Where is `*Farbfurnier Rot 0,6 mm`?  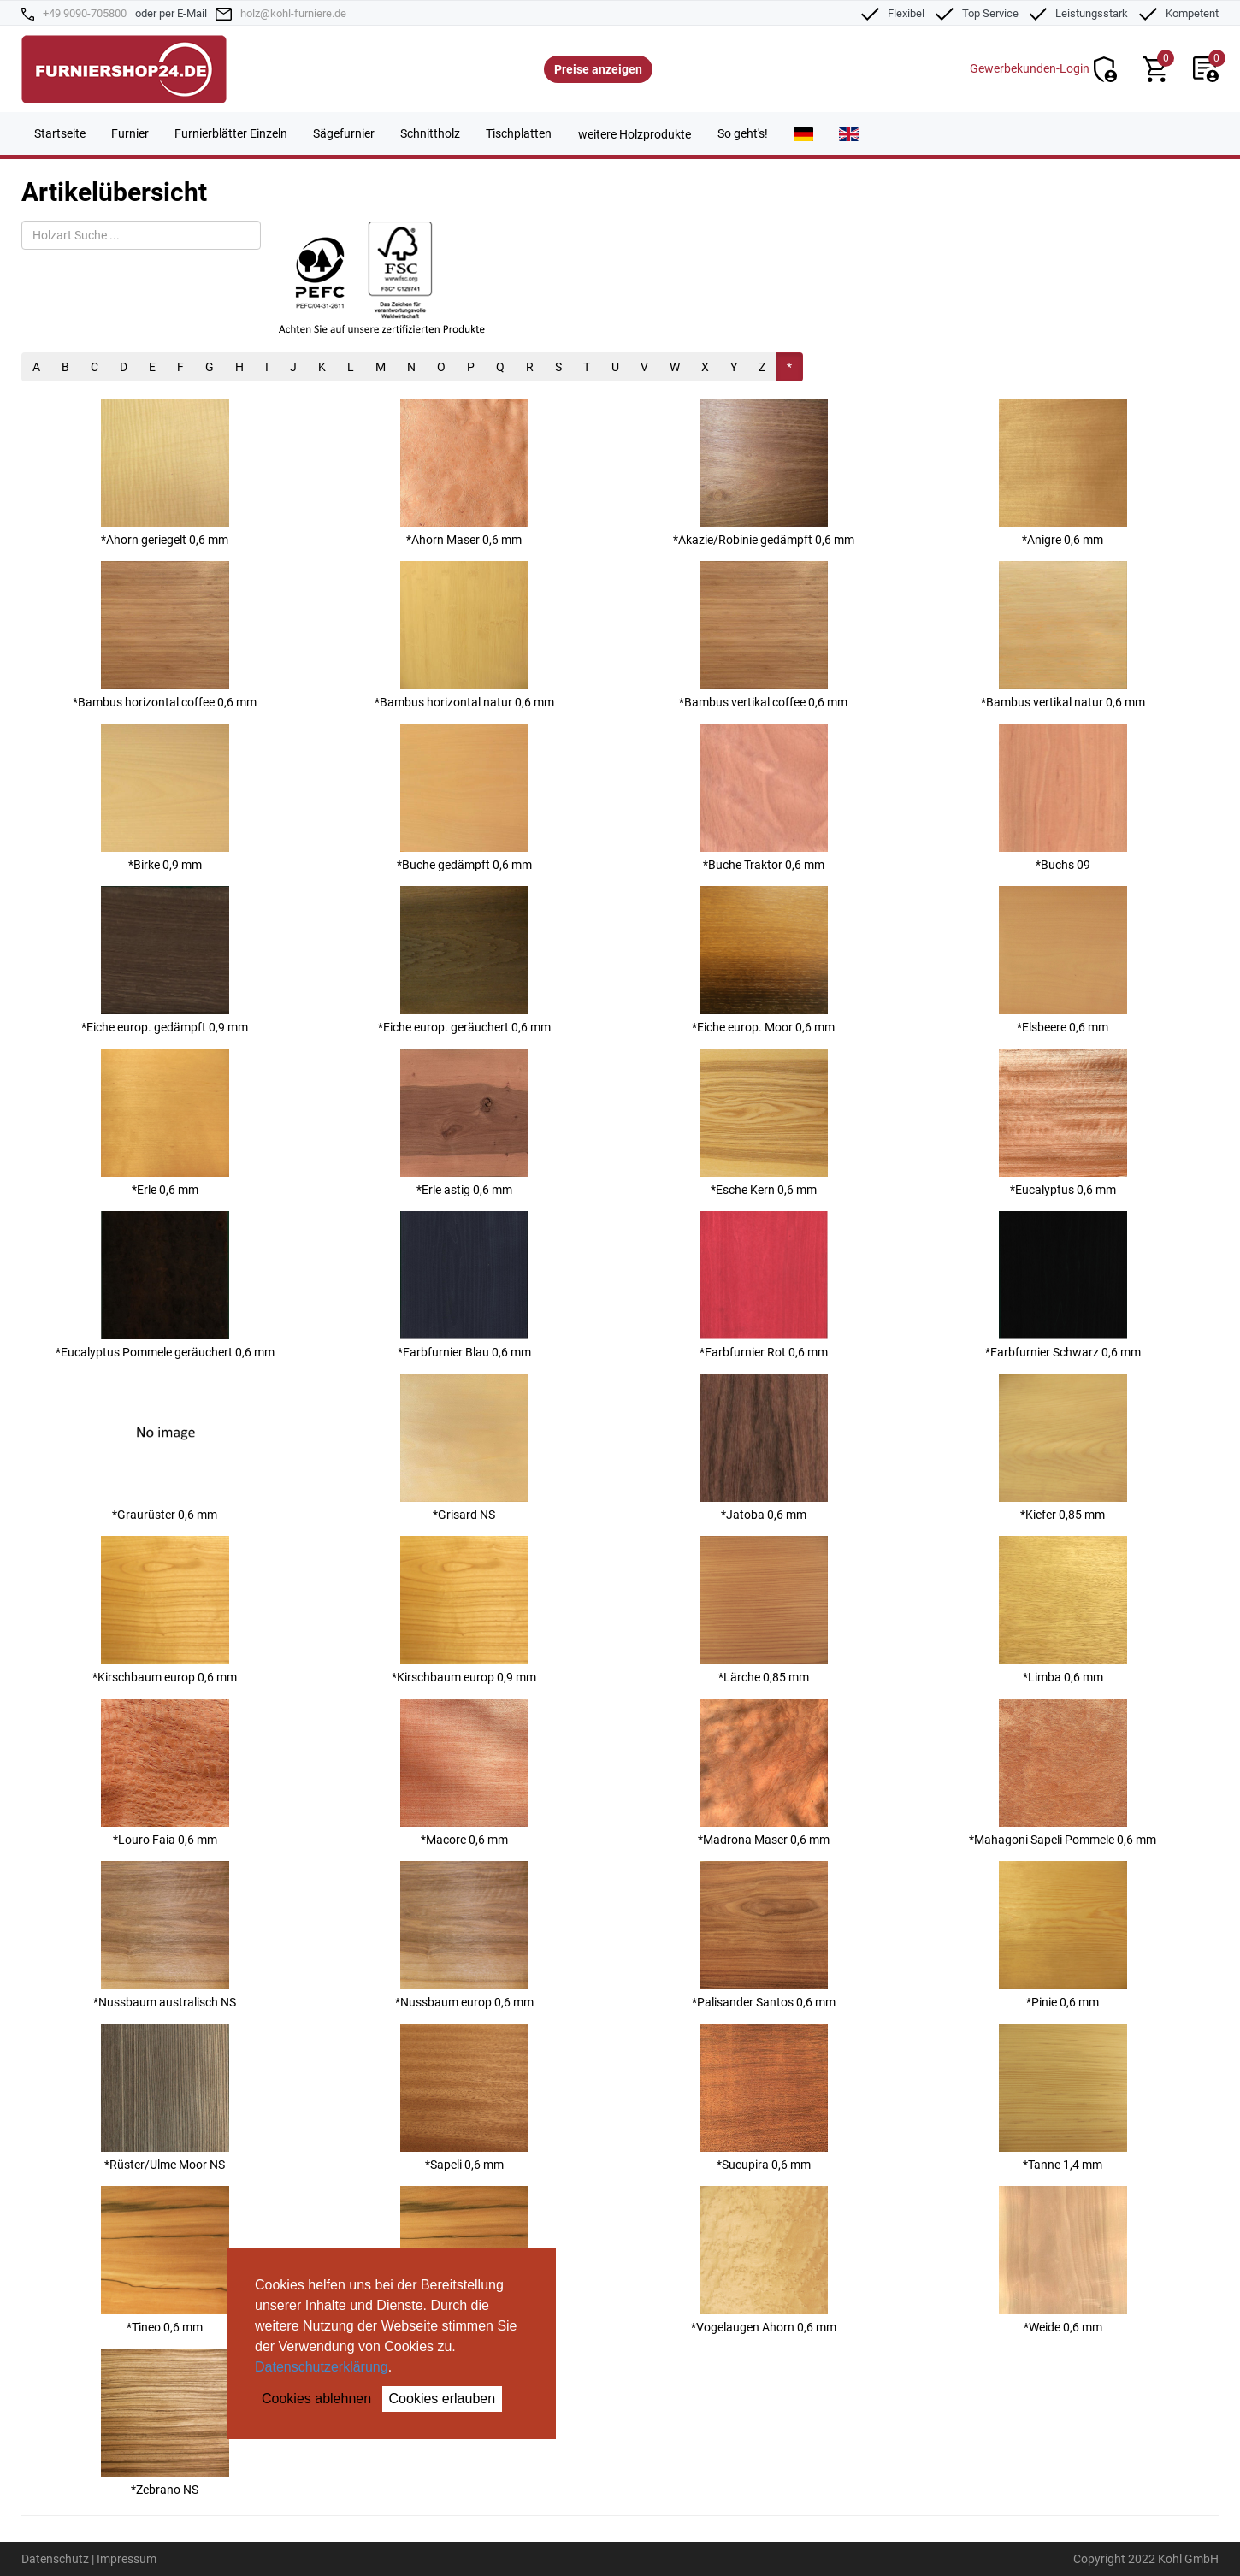 *Farbfurnier Rot 0,6 mm is located at coordinates (764, 1285).